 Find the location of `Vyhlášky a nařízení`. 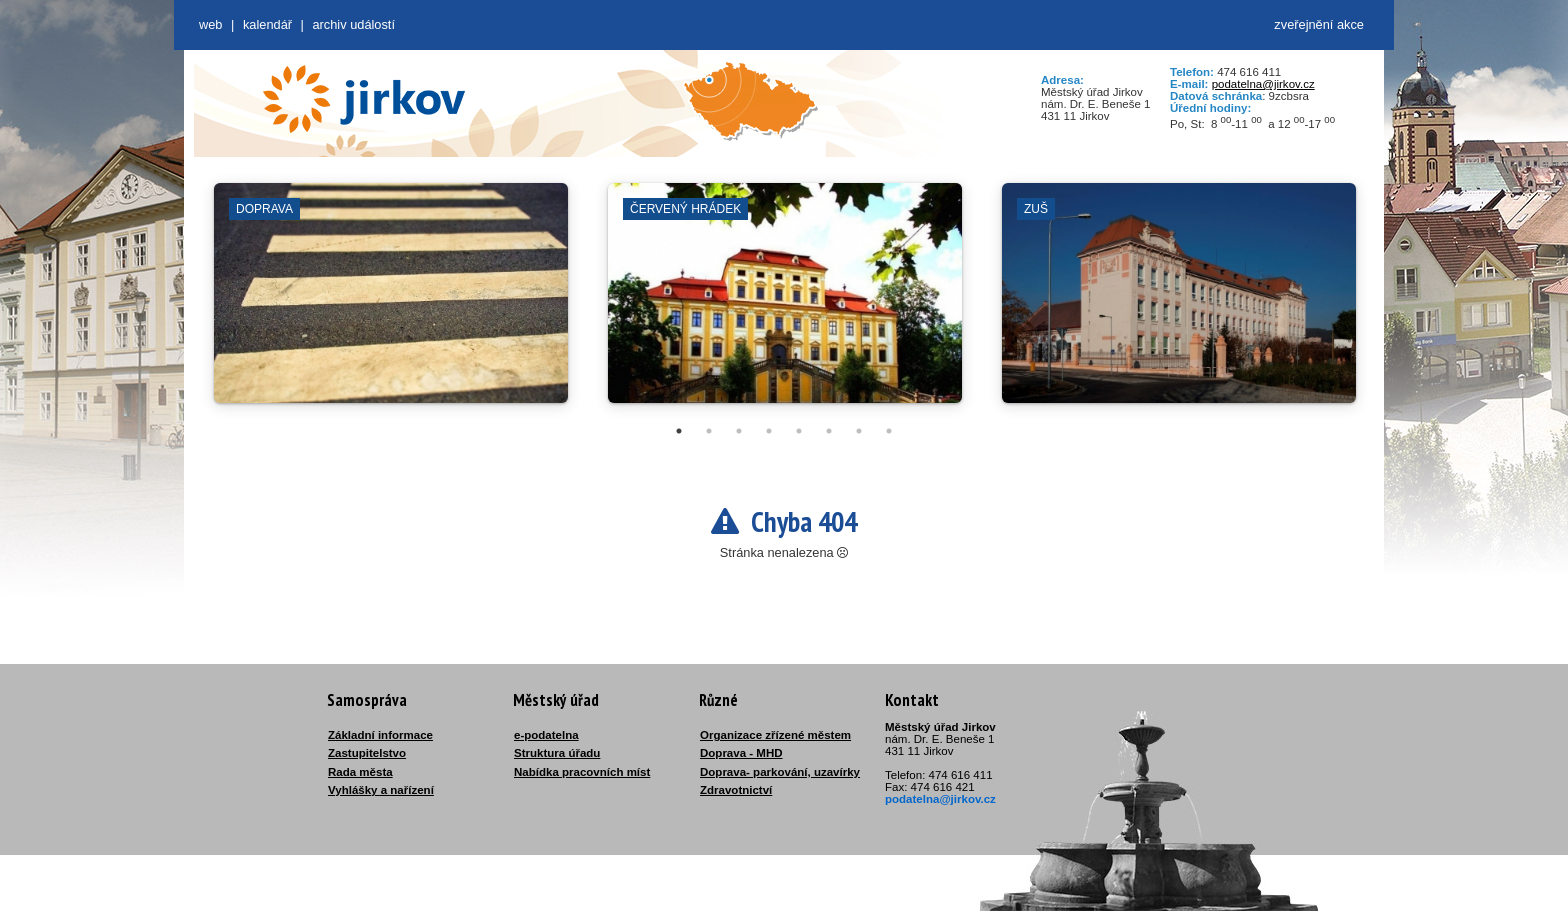

Vyhlášky a nařízení is located at coordinates (381, 790).